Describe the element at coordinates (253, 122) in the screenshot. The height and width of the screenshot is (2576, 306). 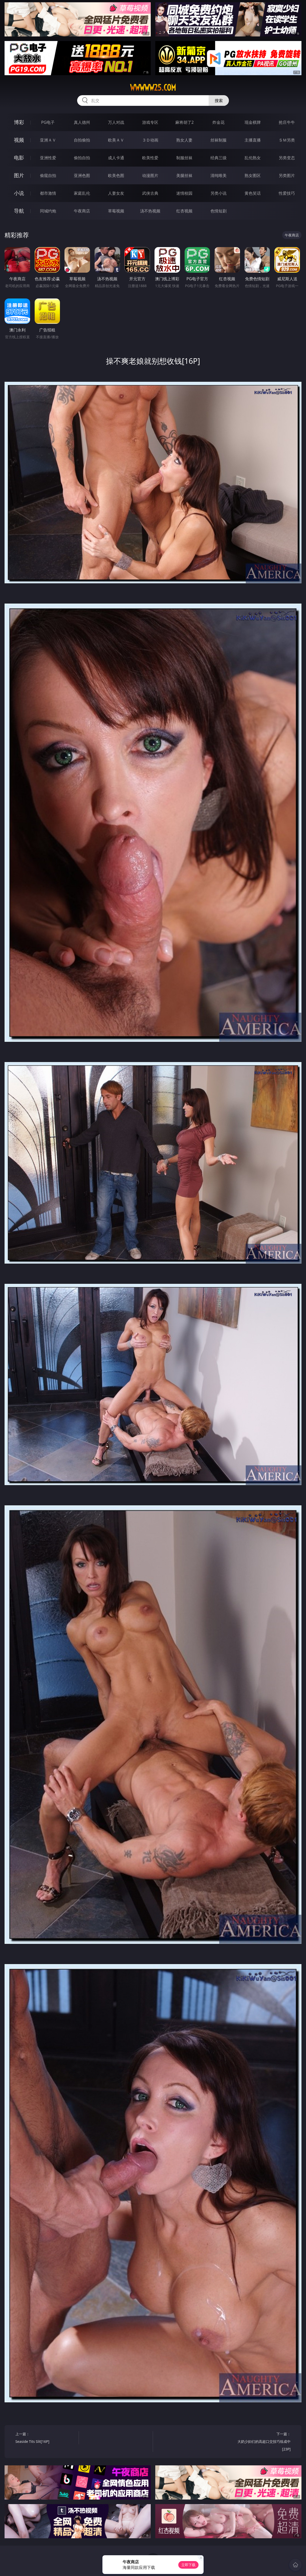
I see `现金棋牌` at that location.